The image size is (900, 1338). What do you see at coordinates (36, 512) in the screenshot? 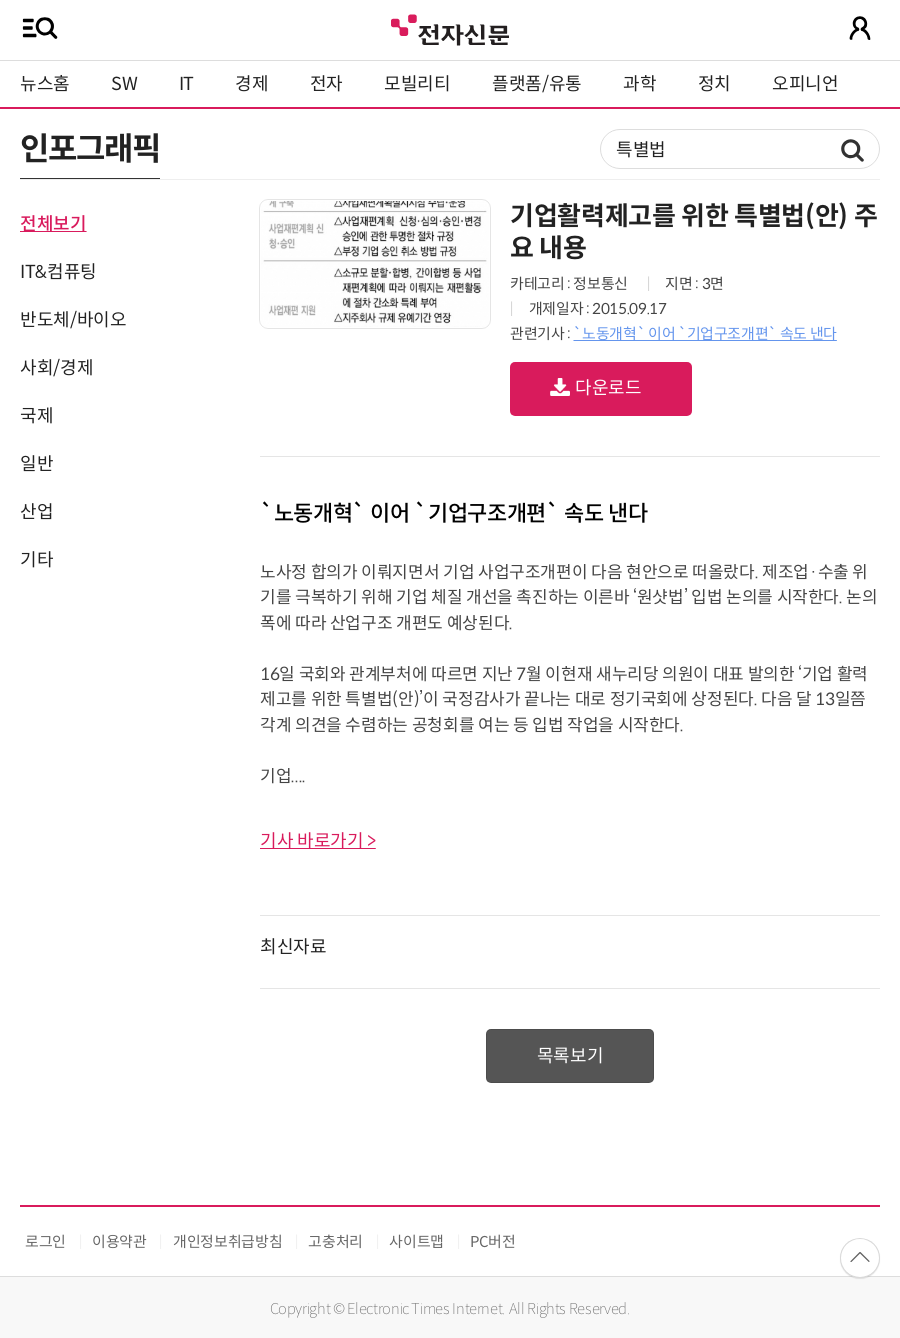
I see `산업` at bounding box center [36, 512].